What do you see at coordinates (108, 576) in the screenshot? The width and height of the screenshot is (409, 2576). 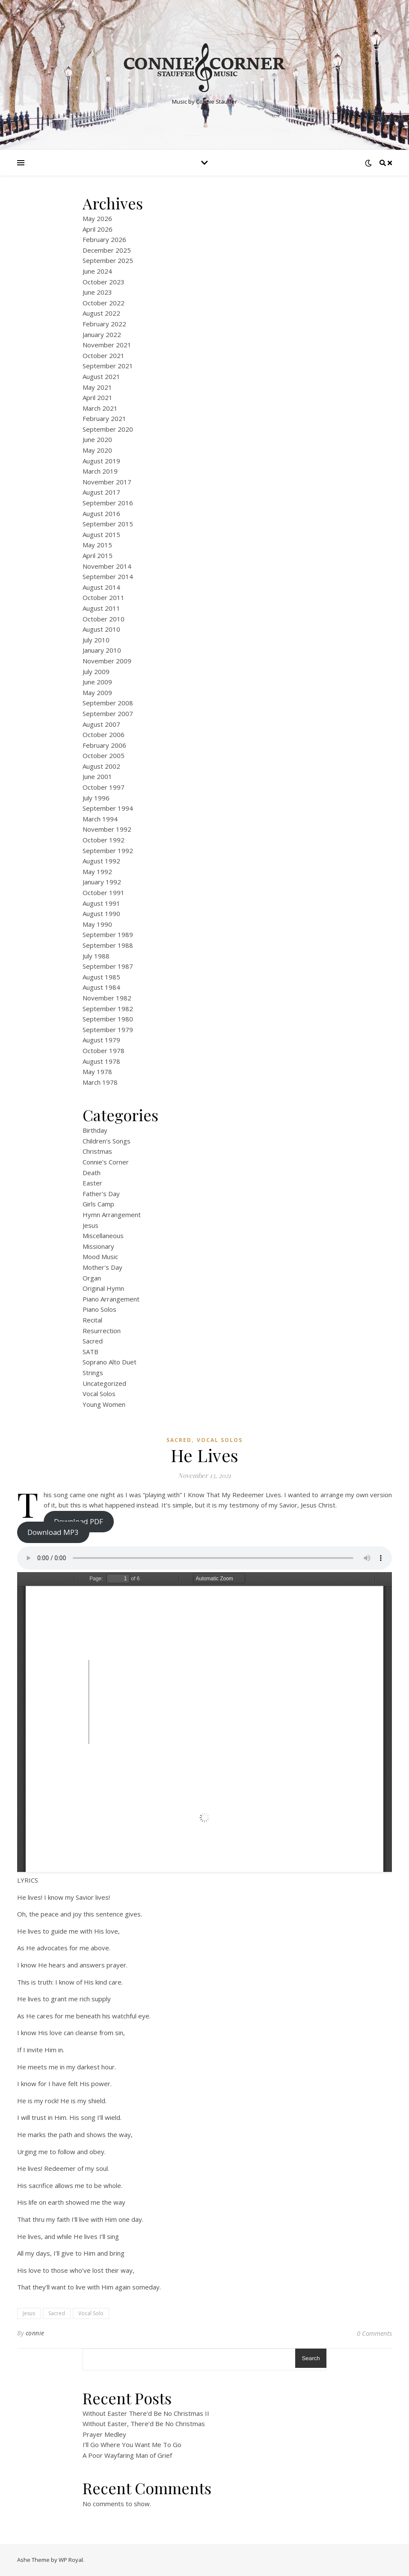 I see `September 2014` at bounding box center [108, 576].